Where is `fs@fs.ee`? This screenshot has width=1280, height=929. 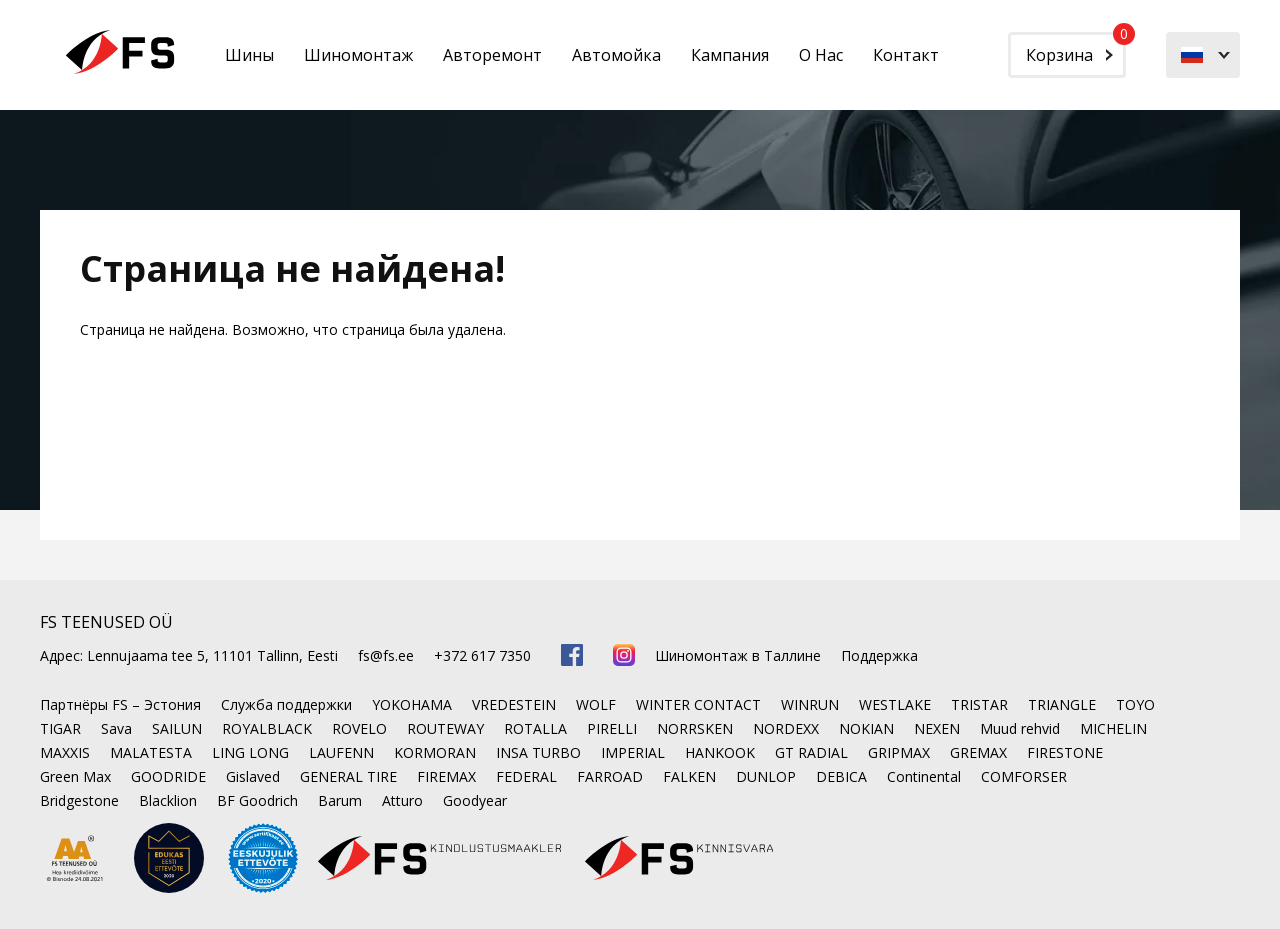
fs@fs.ee is located at coordinates (386, 655).